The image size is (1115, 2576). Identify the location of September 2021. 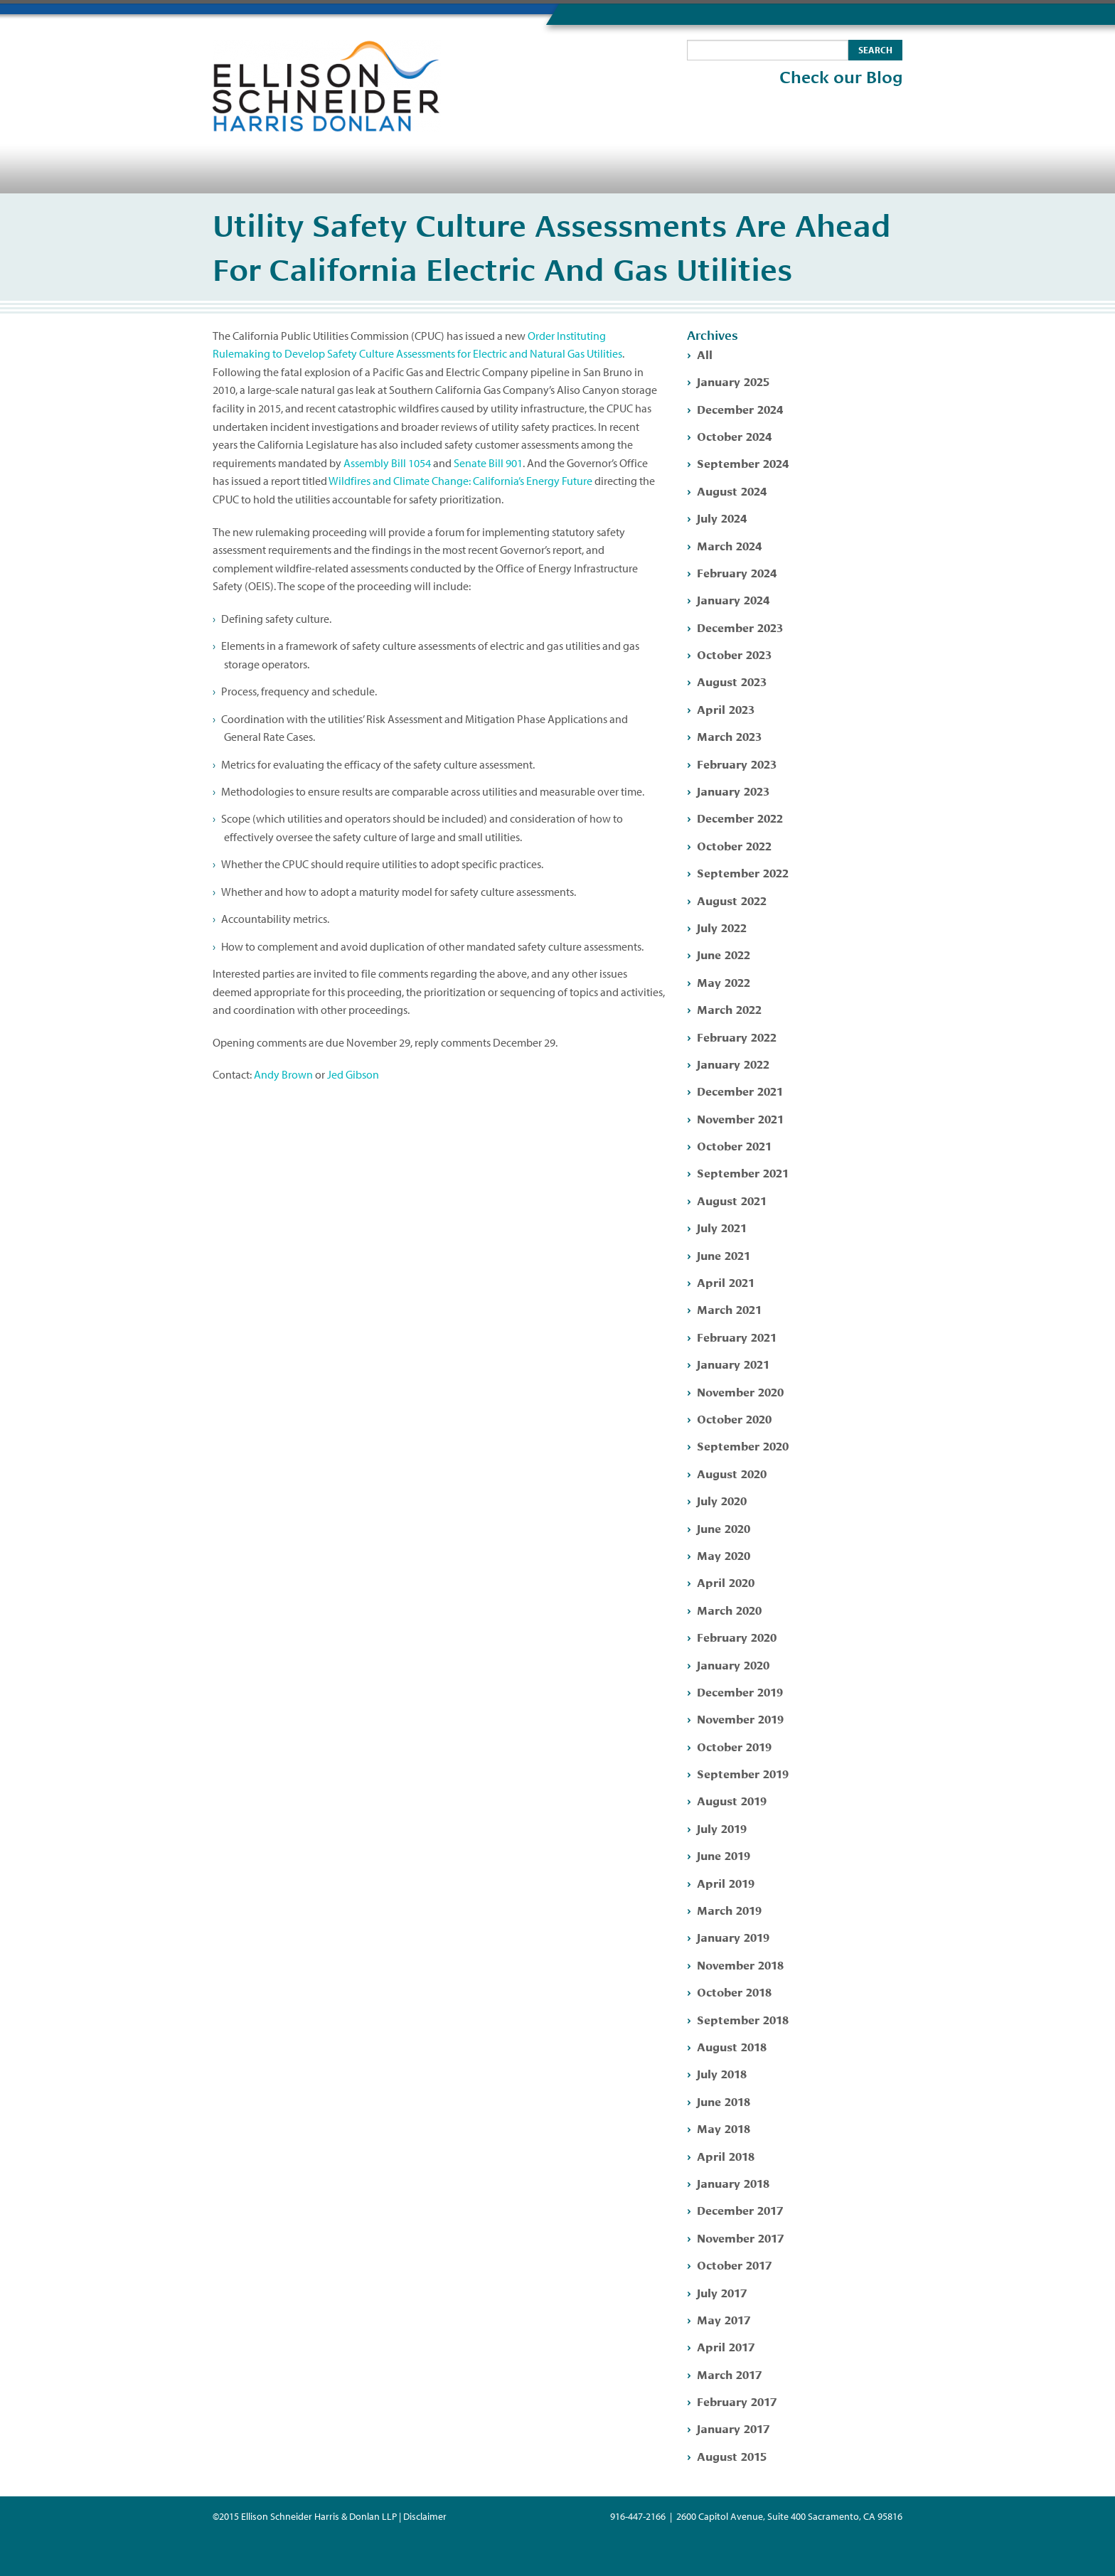
(743, 1172).